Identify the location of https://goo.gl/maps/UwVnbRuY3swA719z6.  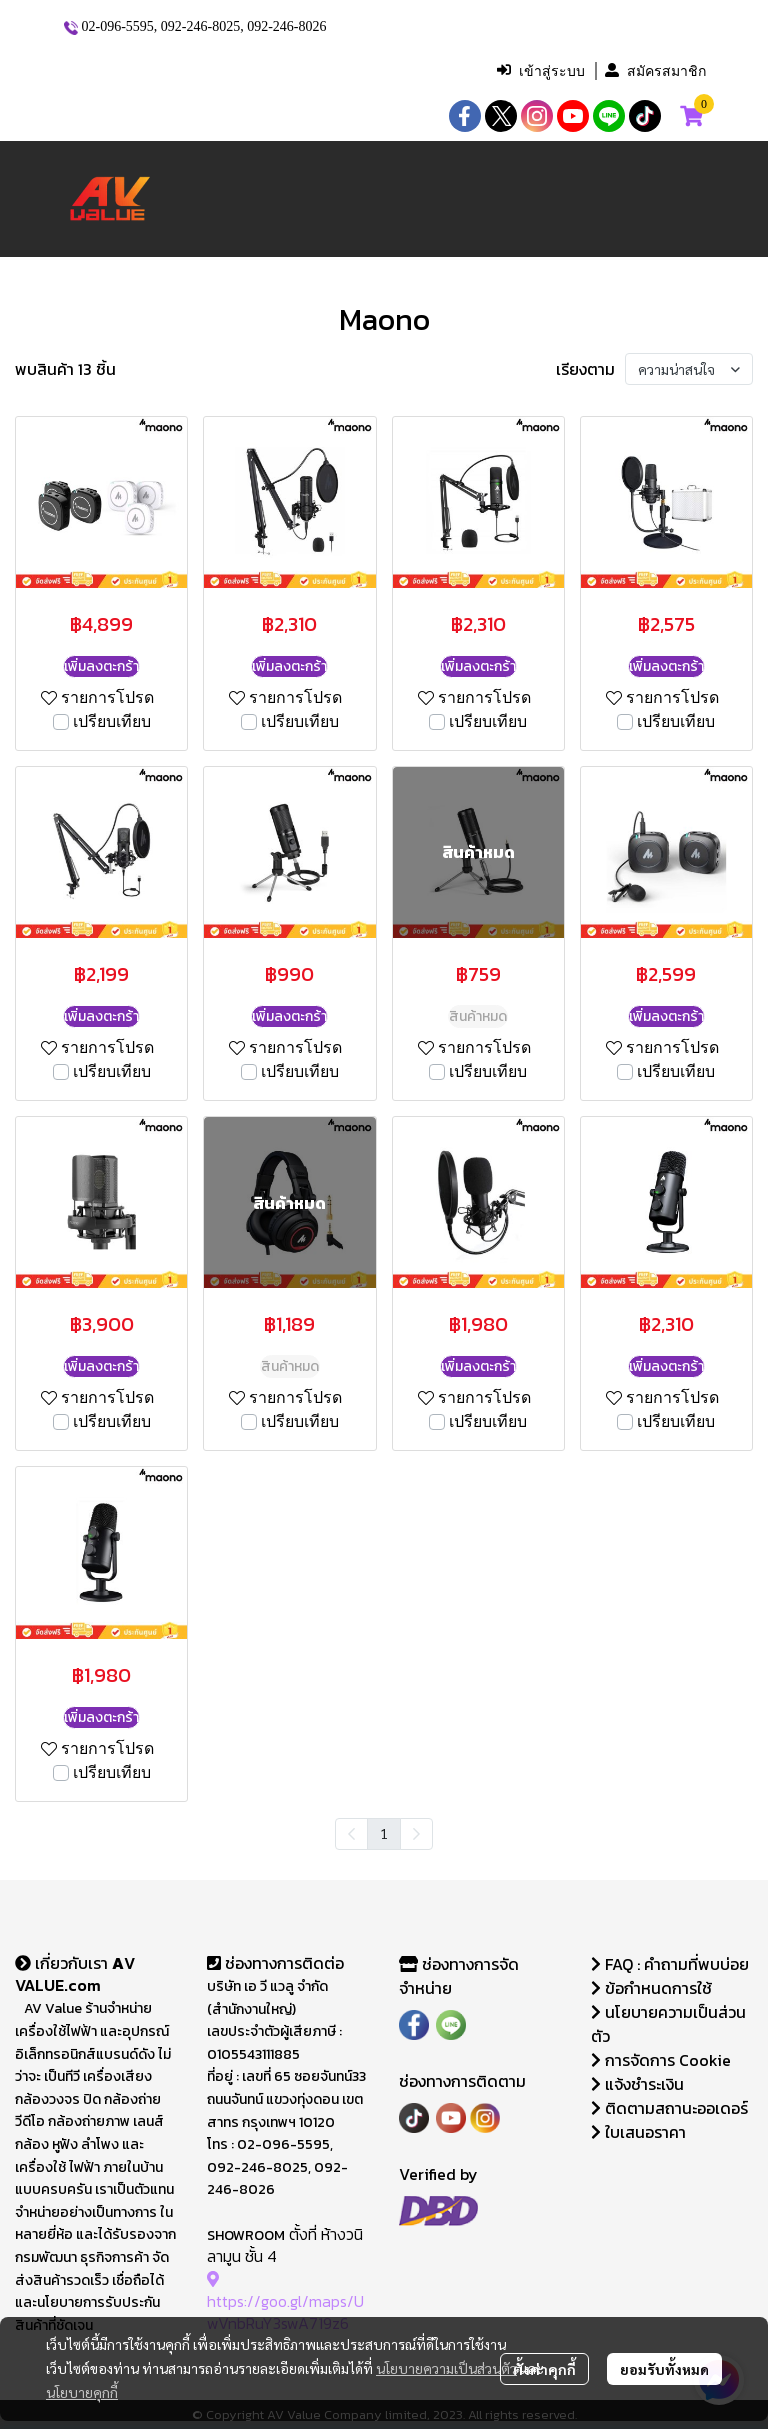
(285, 2301).